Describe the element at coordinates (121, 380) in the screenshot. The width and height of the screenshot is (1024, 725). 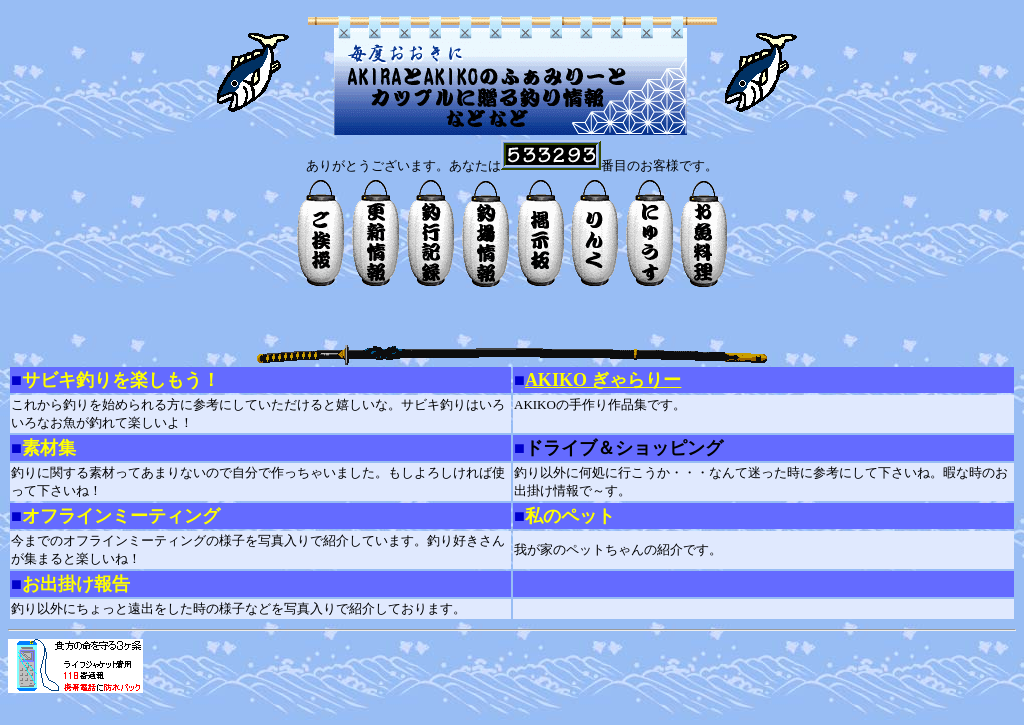
I see `サビキ釣りを楽しもう！` at that location.